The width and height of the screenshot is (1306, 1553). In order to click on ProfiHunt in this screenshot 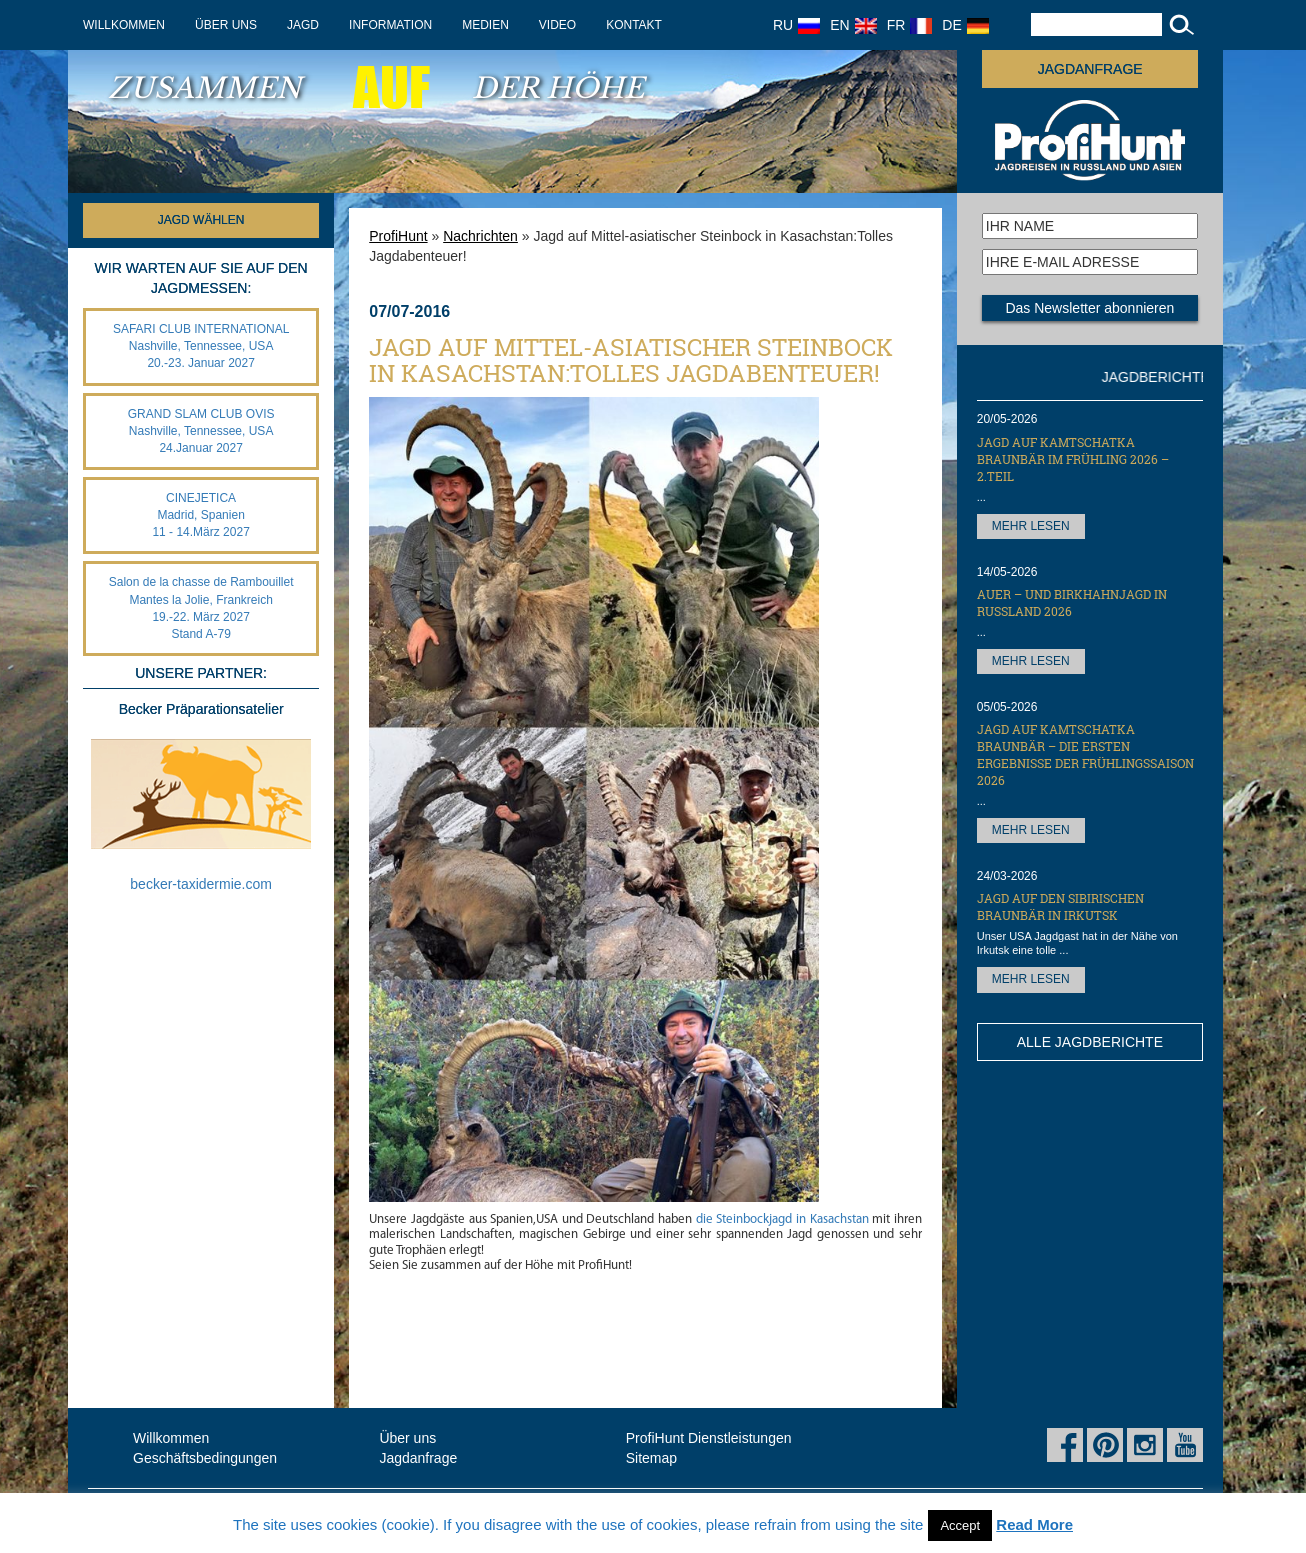, I will do `click(398, 236)`.